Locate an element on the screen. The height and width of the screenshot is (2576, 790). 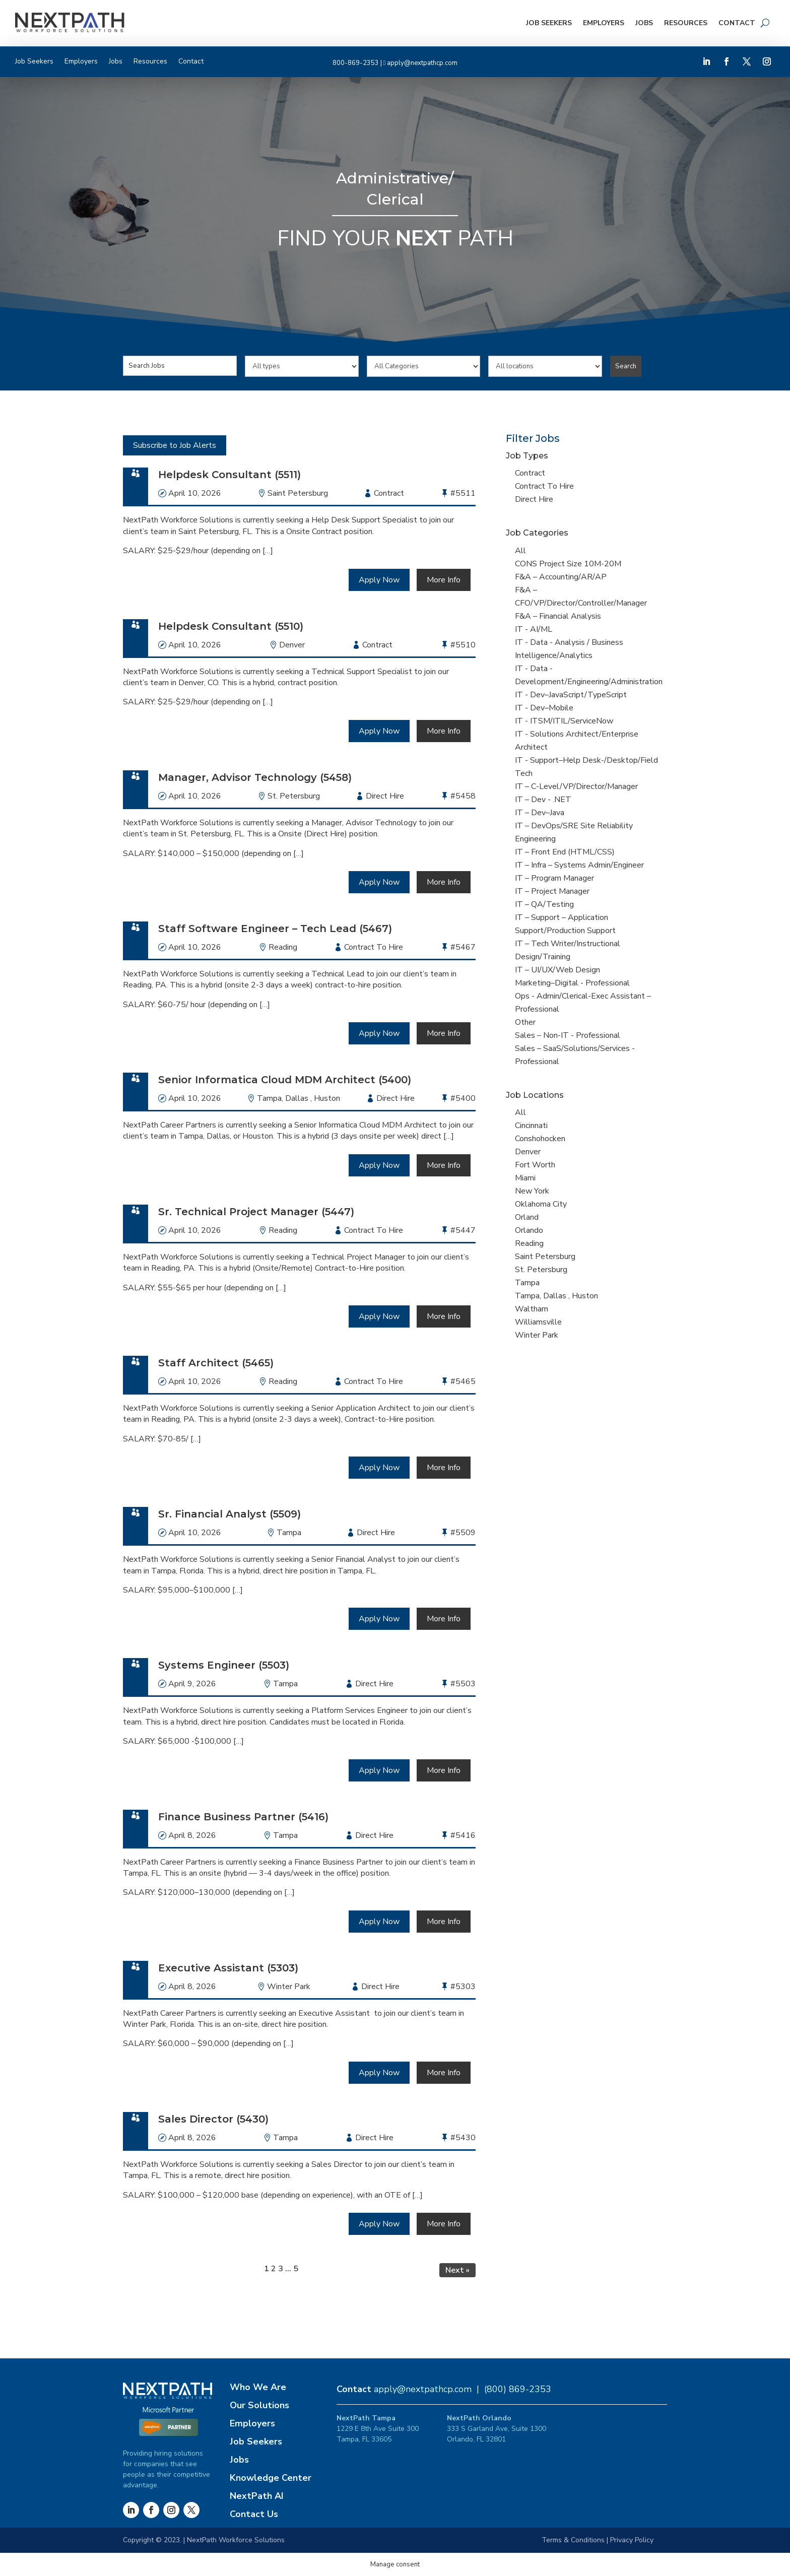
St. Petersburg is located at coordinates (294, 796).